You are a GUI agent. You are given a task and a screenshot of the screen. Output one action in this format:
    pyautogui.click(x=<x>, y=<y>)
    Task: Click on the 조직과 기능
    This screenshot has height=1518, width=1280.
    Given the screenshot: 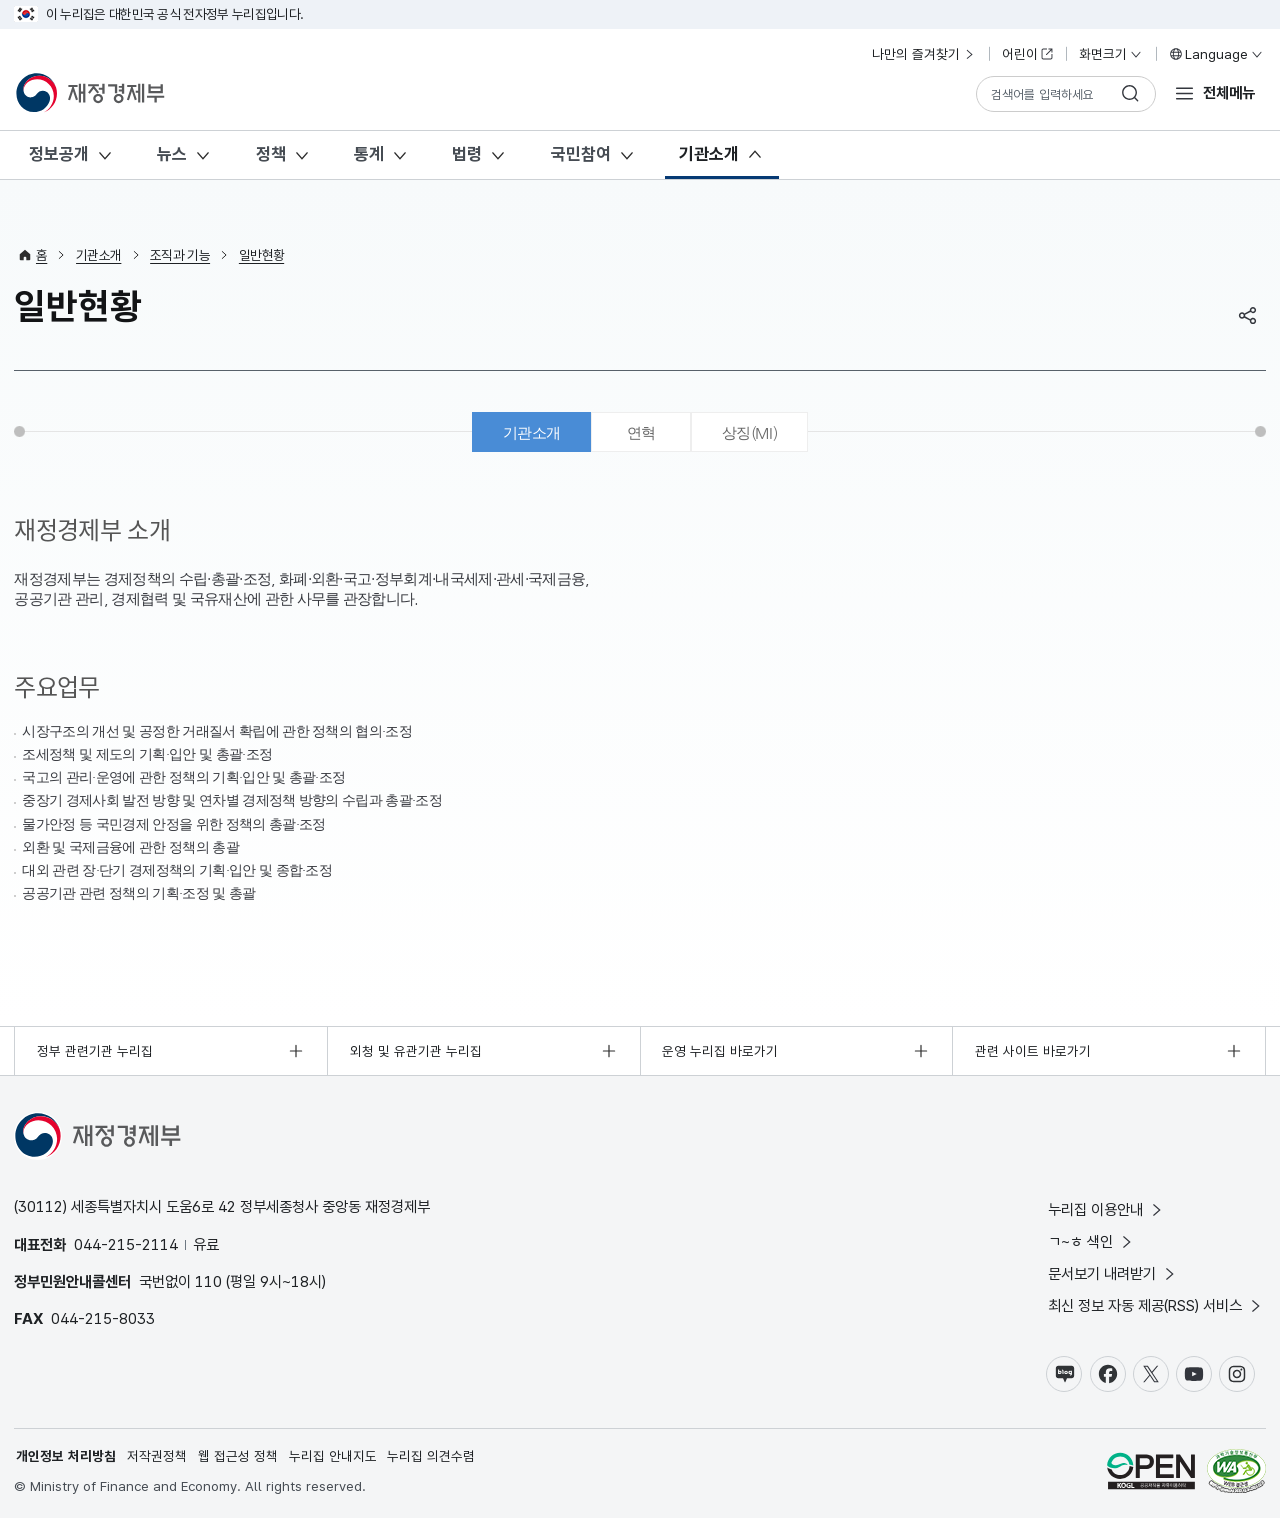 What is the action you would take?
    pyautogui.click(x=180, y=255)
    